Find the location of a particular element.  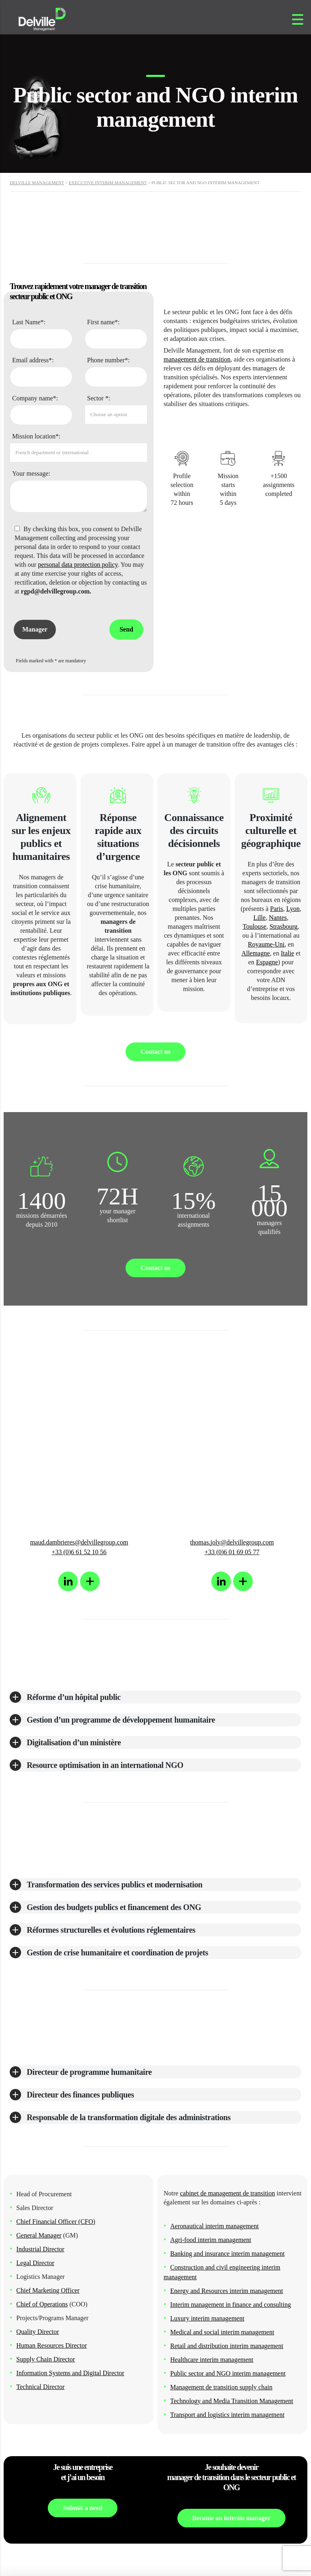

Supply Chain Director is located at coordinates (45, 2359).